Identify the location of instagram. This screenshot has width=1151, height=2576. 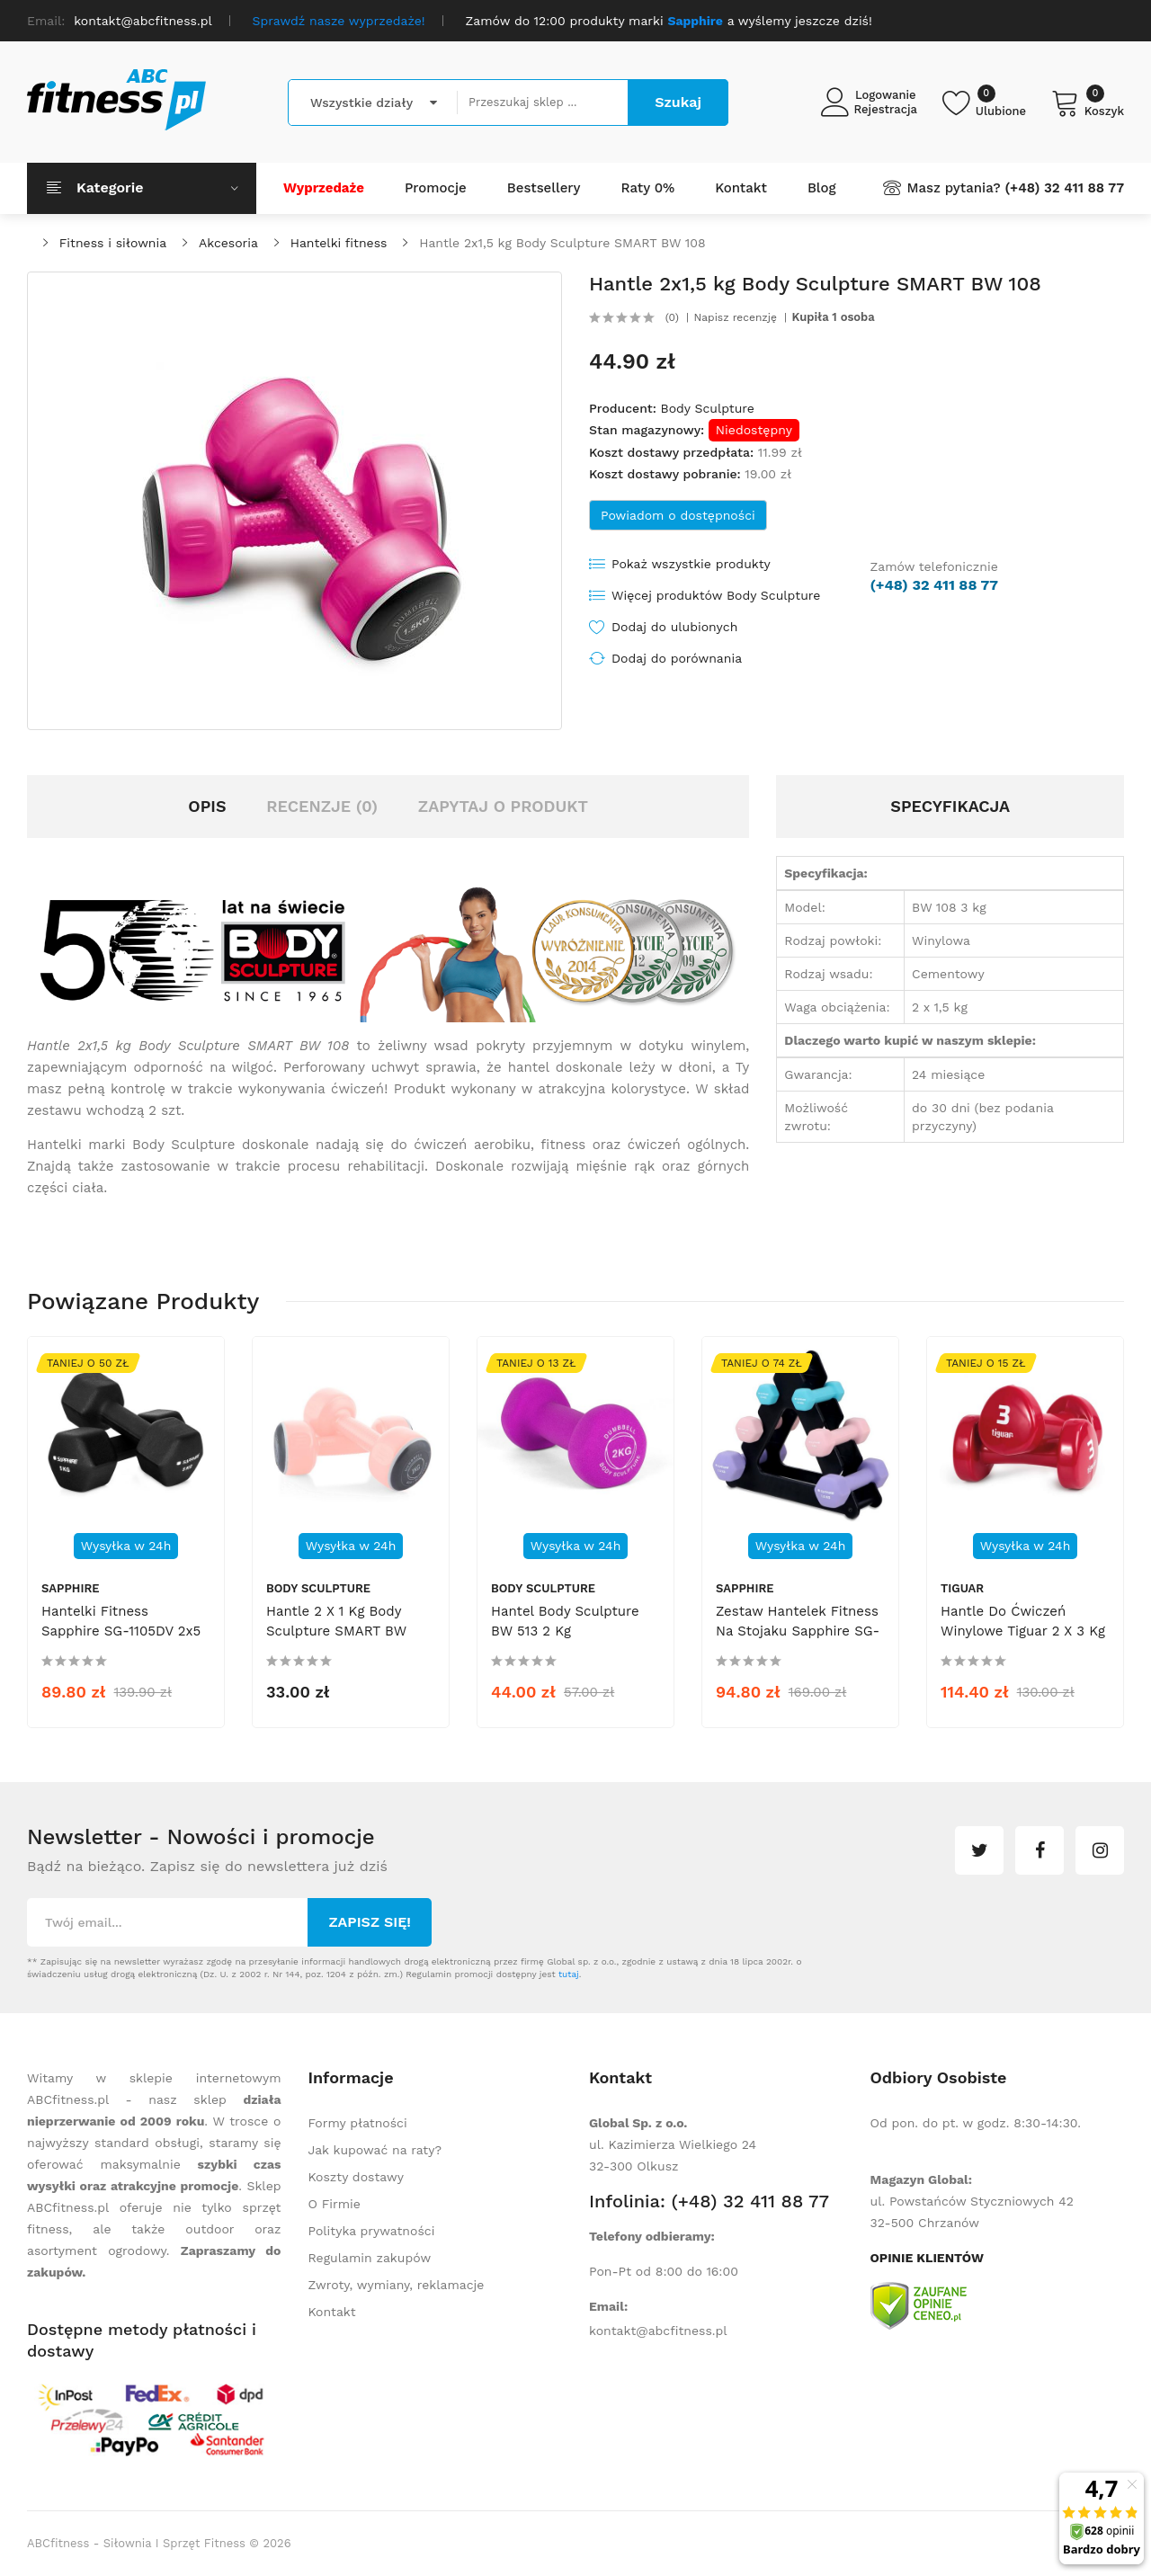
(1099, 1850).